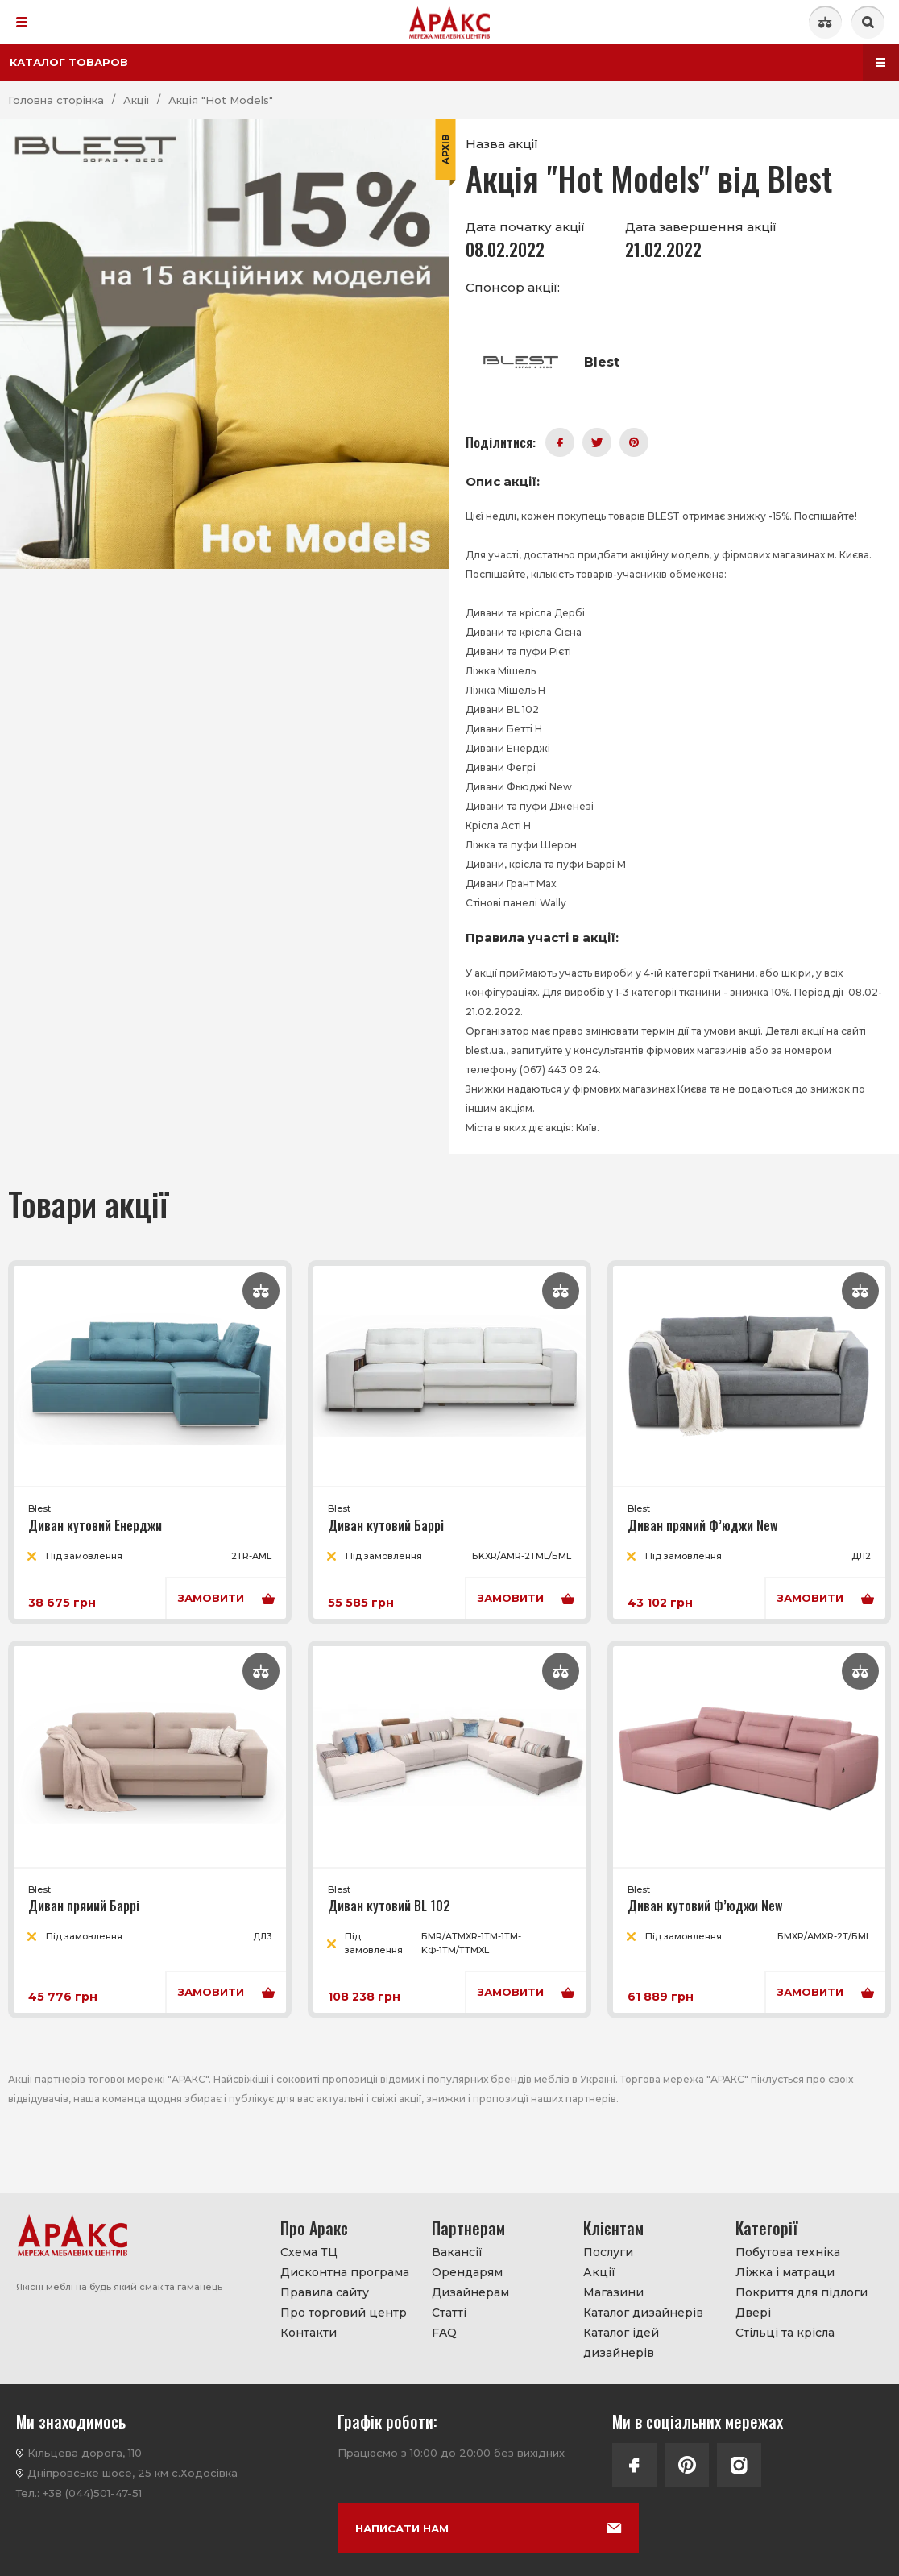 The image size is (899, 2576). I want to click on Контакти, so click(308, 2332).